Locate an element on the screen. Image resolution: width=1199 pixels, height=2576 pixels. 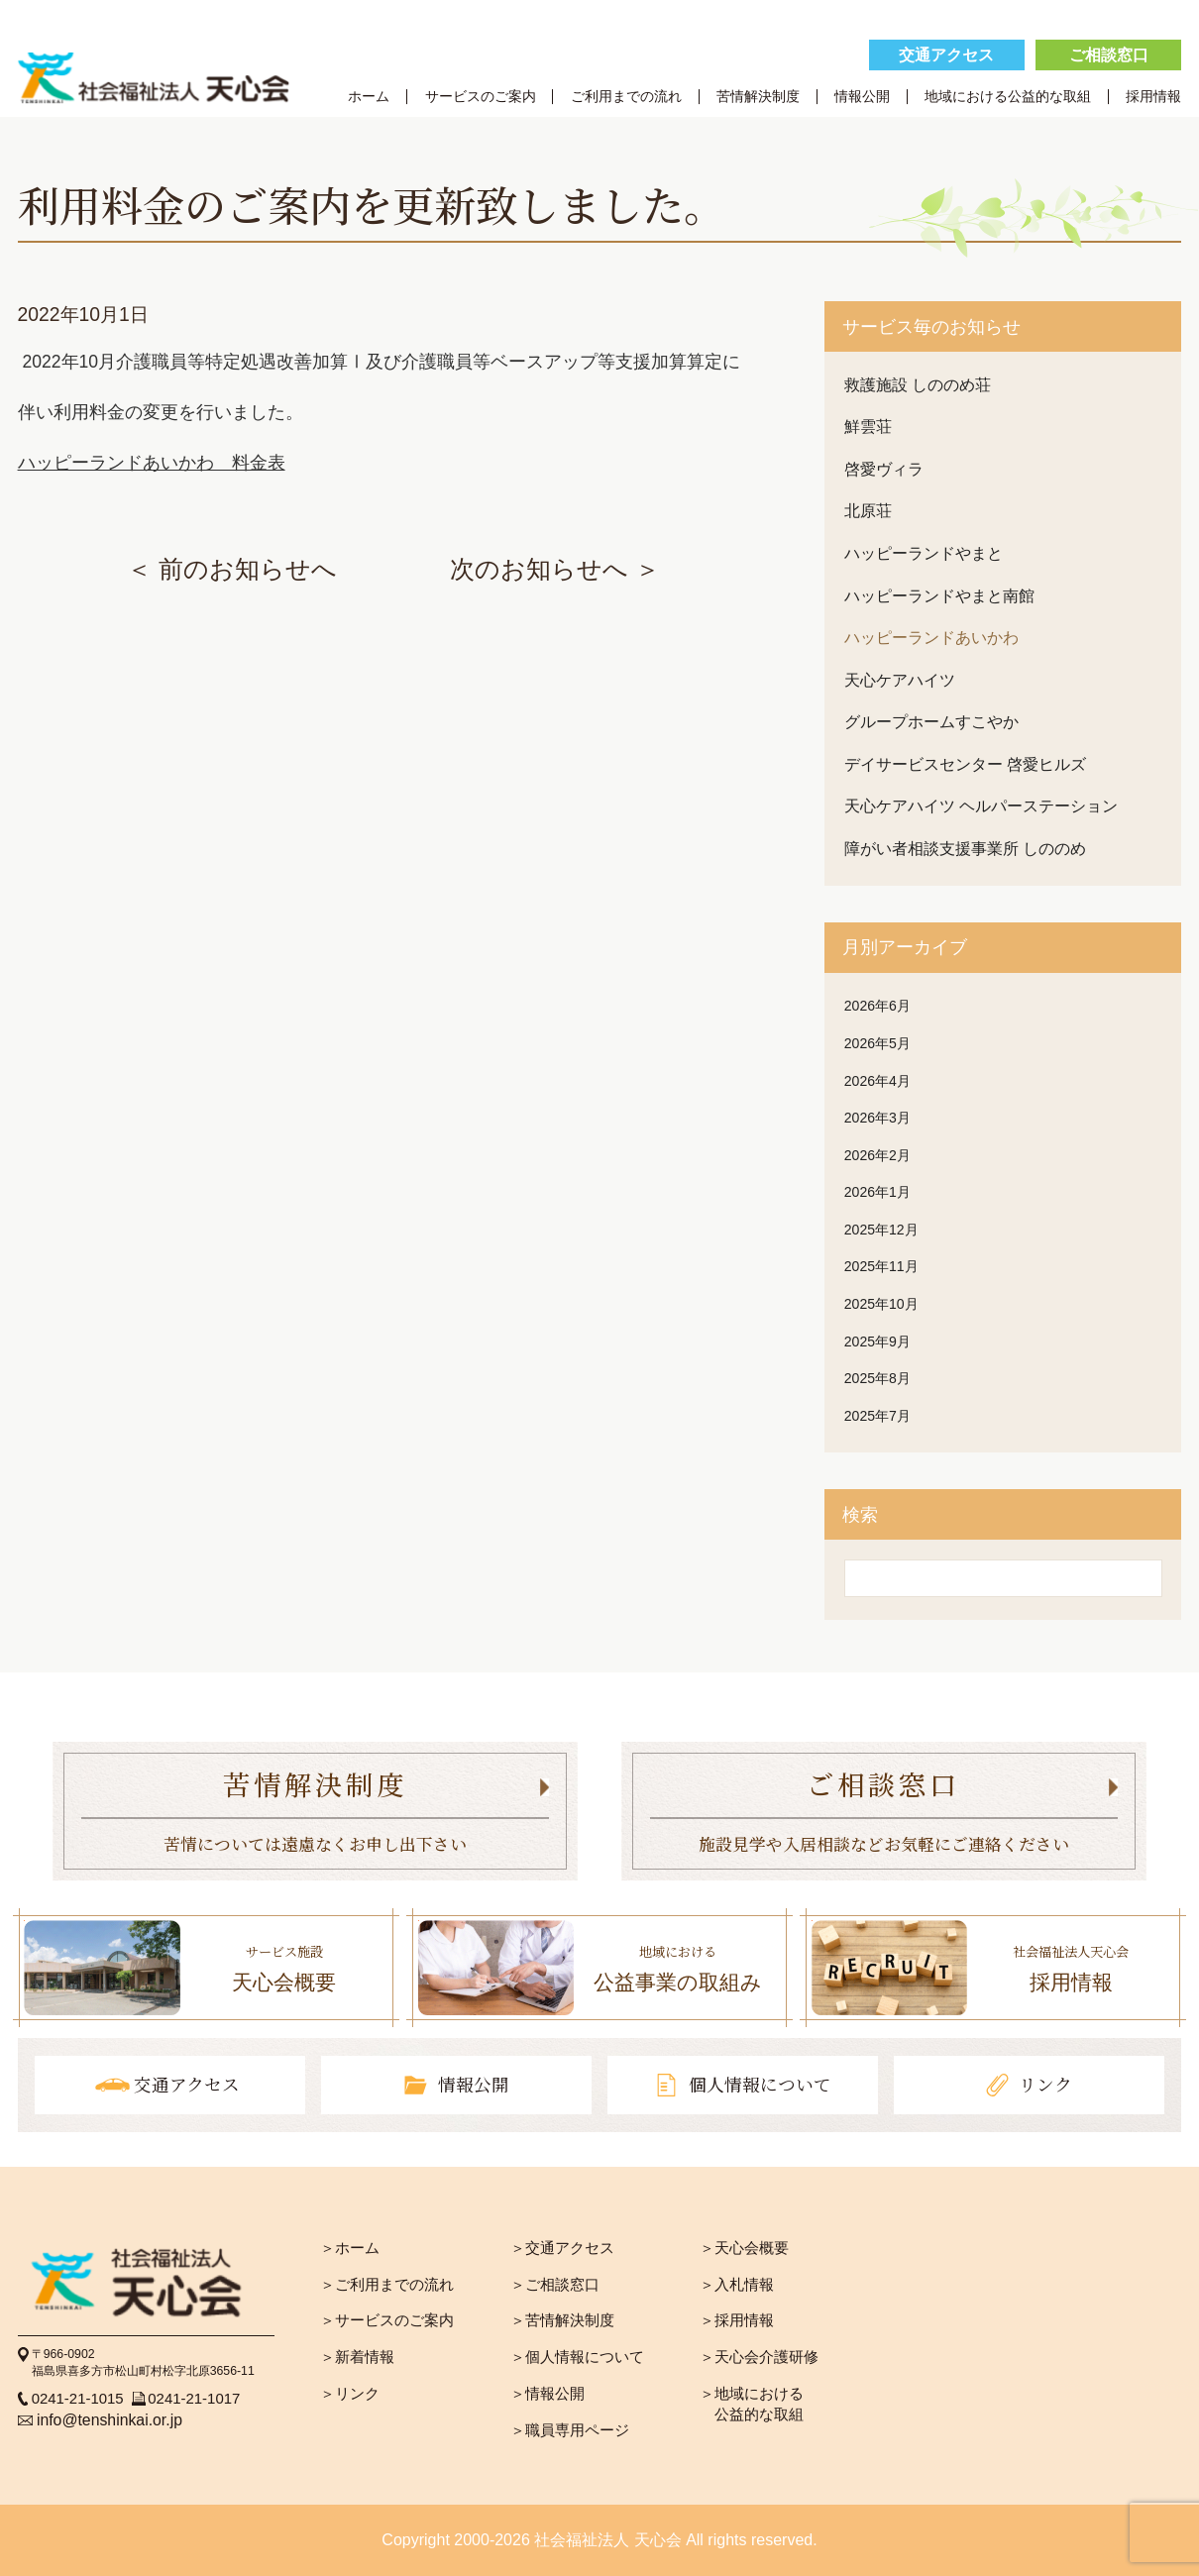
ご利用までの流れ is located at coordinates (626, 96).